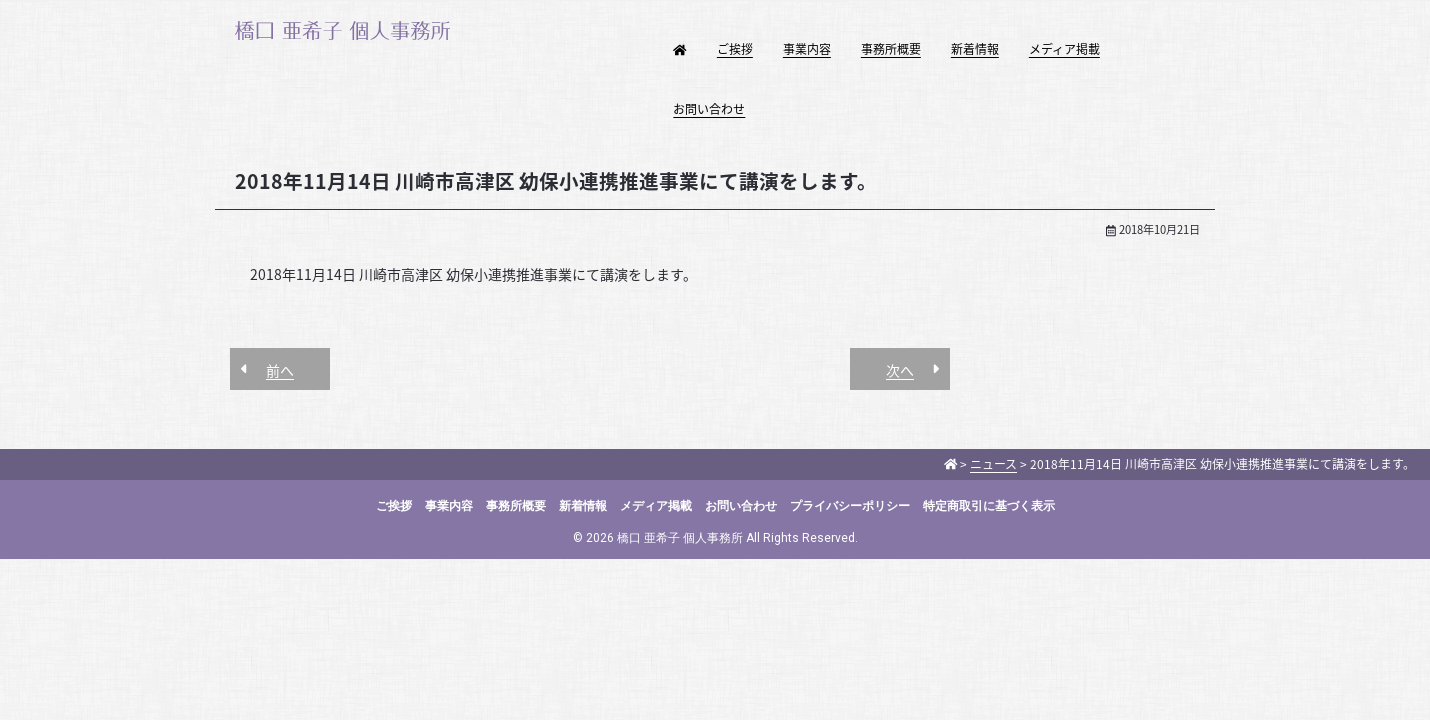 Image resolution: width=1430 pixels, height=720 pixels. I want to click on 前へ, so click(280, 370).